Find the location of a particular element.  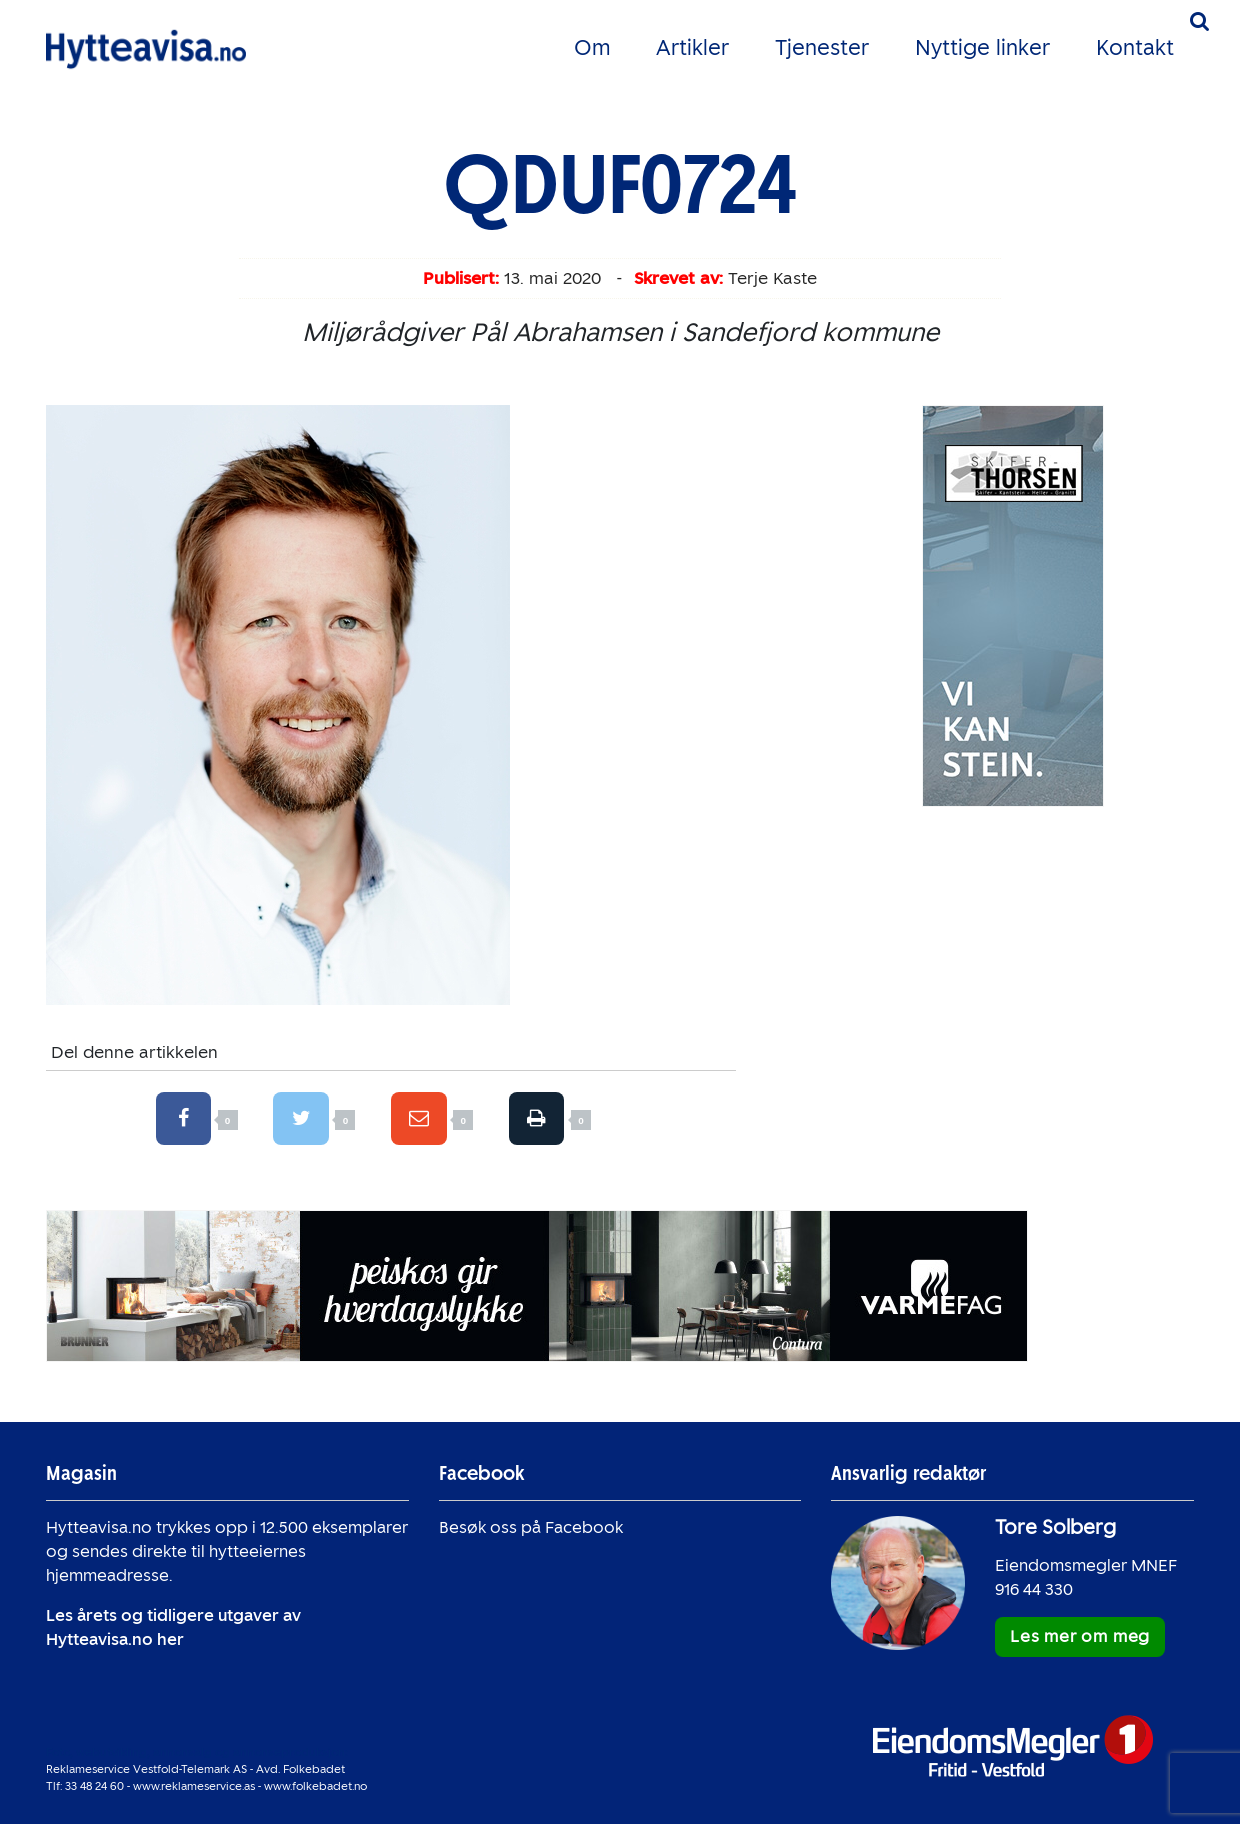

Om is located at coordinates (592, 47).